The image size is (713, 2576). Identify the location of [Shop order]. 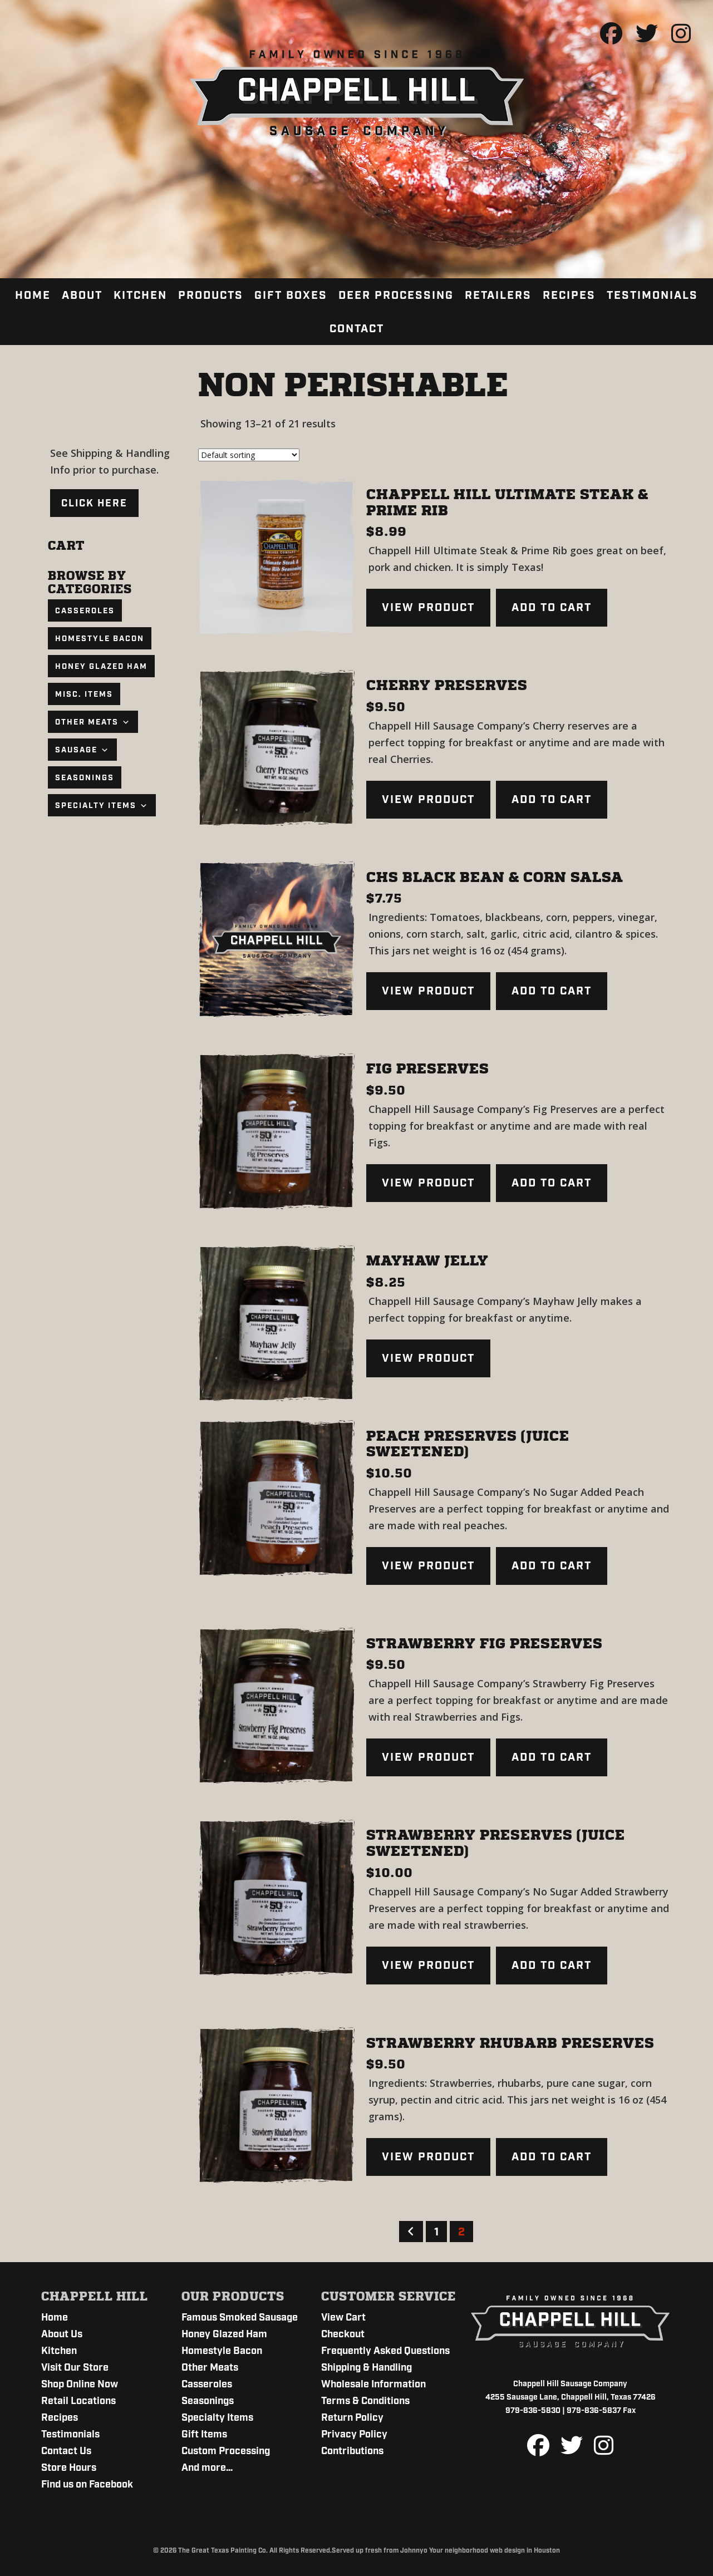
(248, 455).